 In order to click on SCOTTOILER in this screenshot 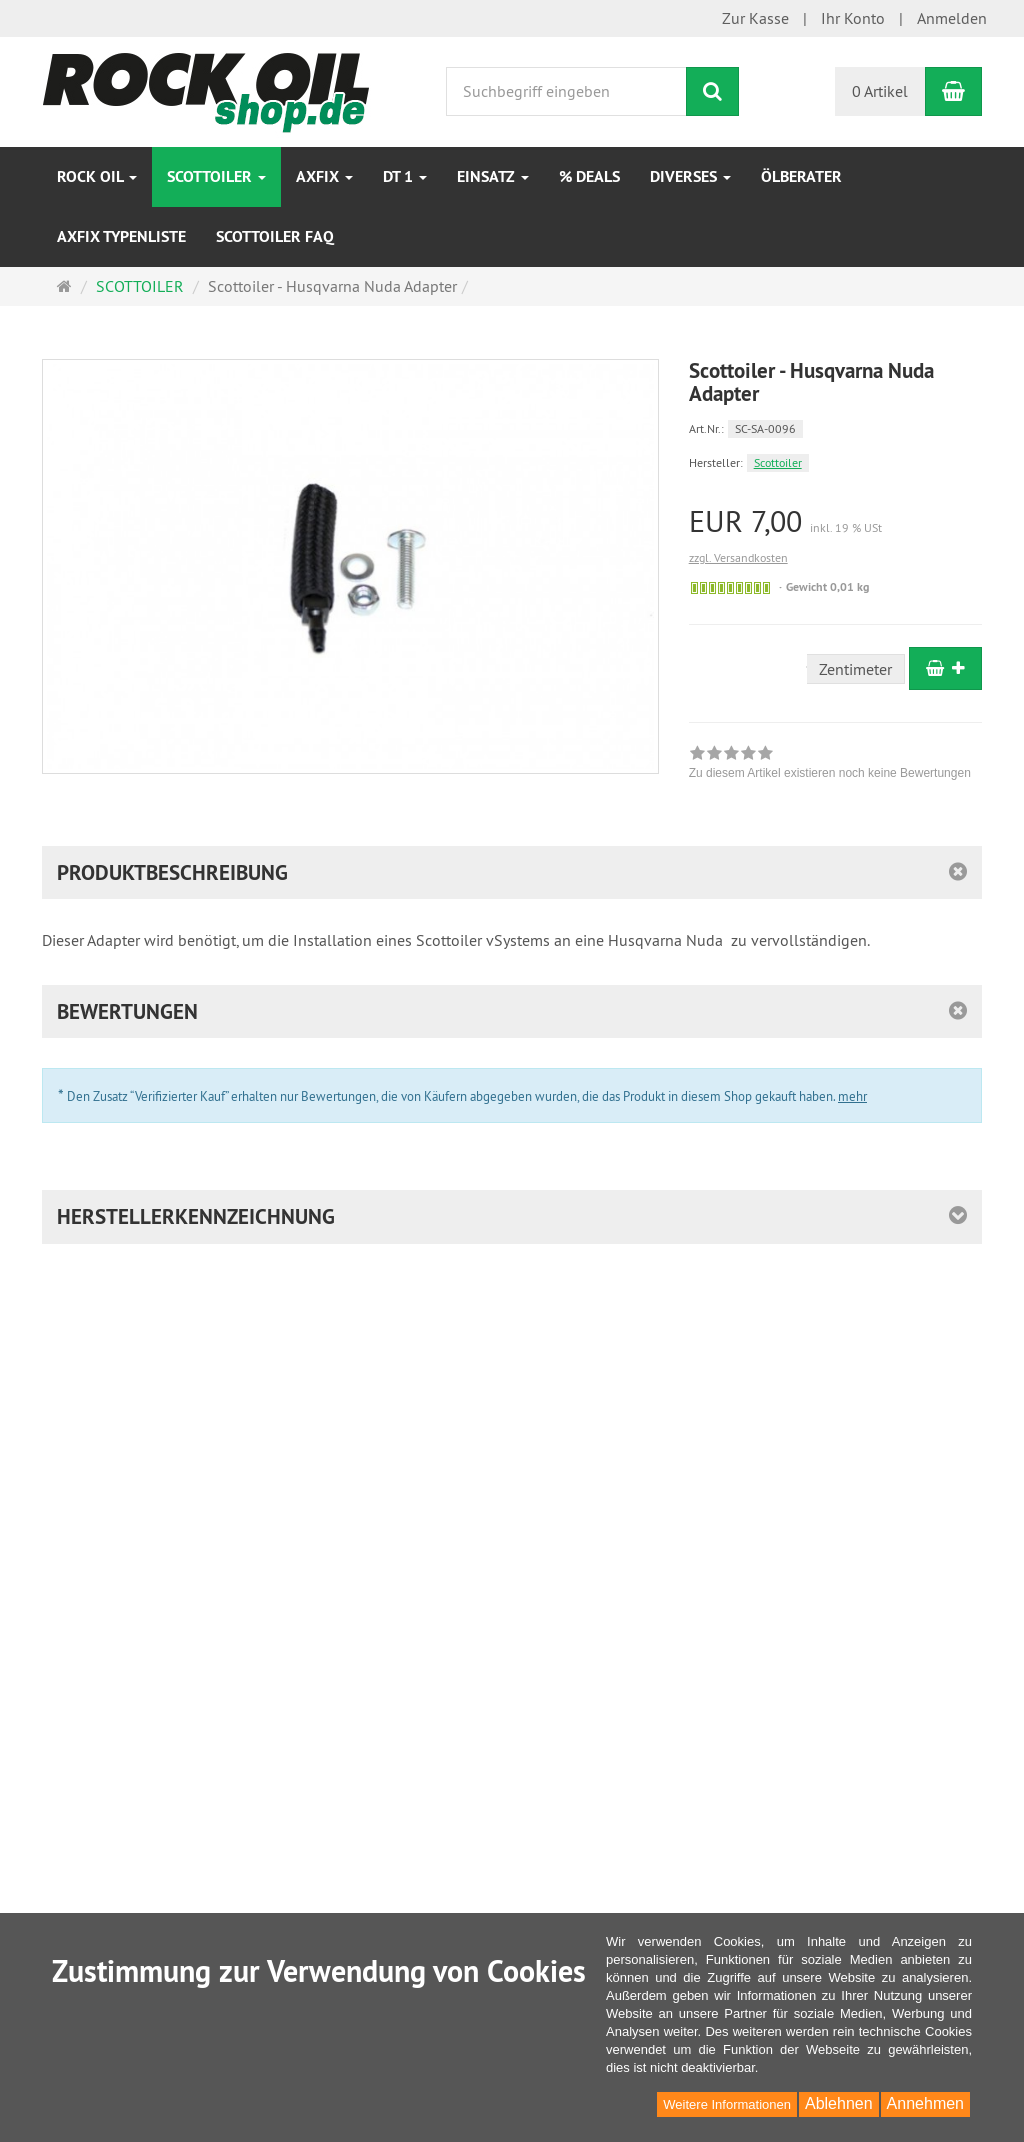, I will do `click(216, 176)`.